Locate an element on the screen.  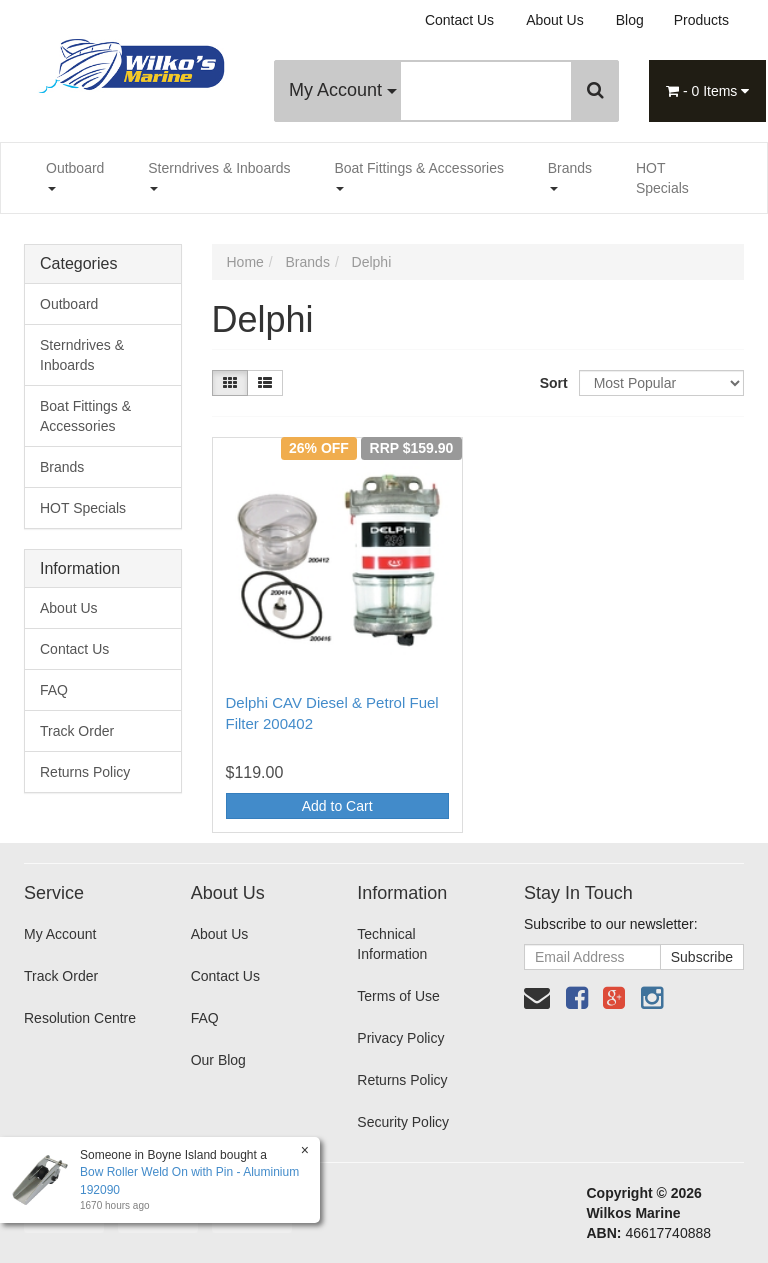
Add to Cart is located at coordinates (337, 806).